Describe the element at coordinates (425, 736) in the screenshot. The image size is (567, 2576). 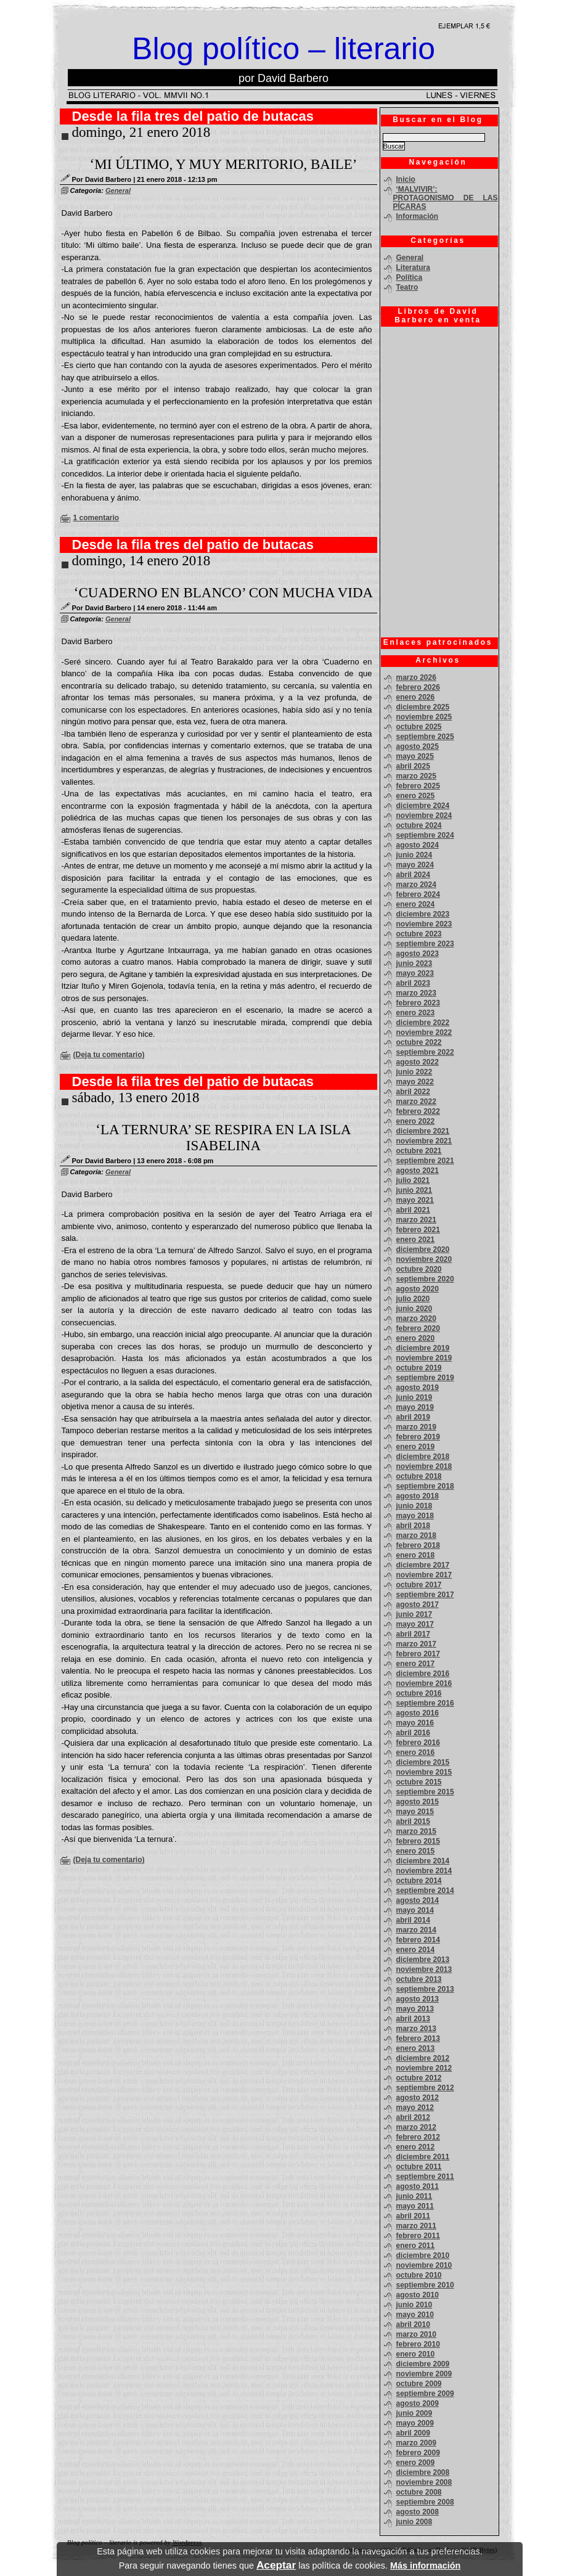
I see `septiembre 2025` at that location.